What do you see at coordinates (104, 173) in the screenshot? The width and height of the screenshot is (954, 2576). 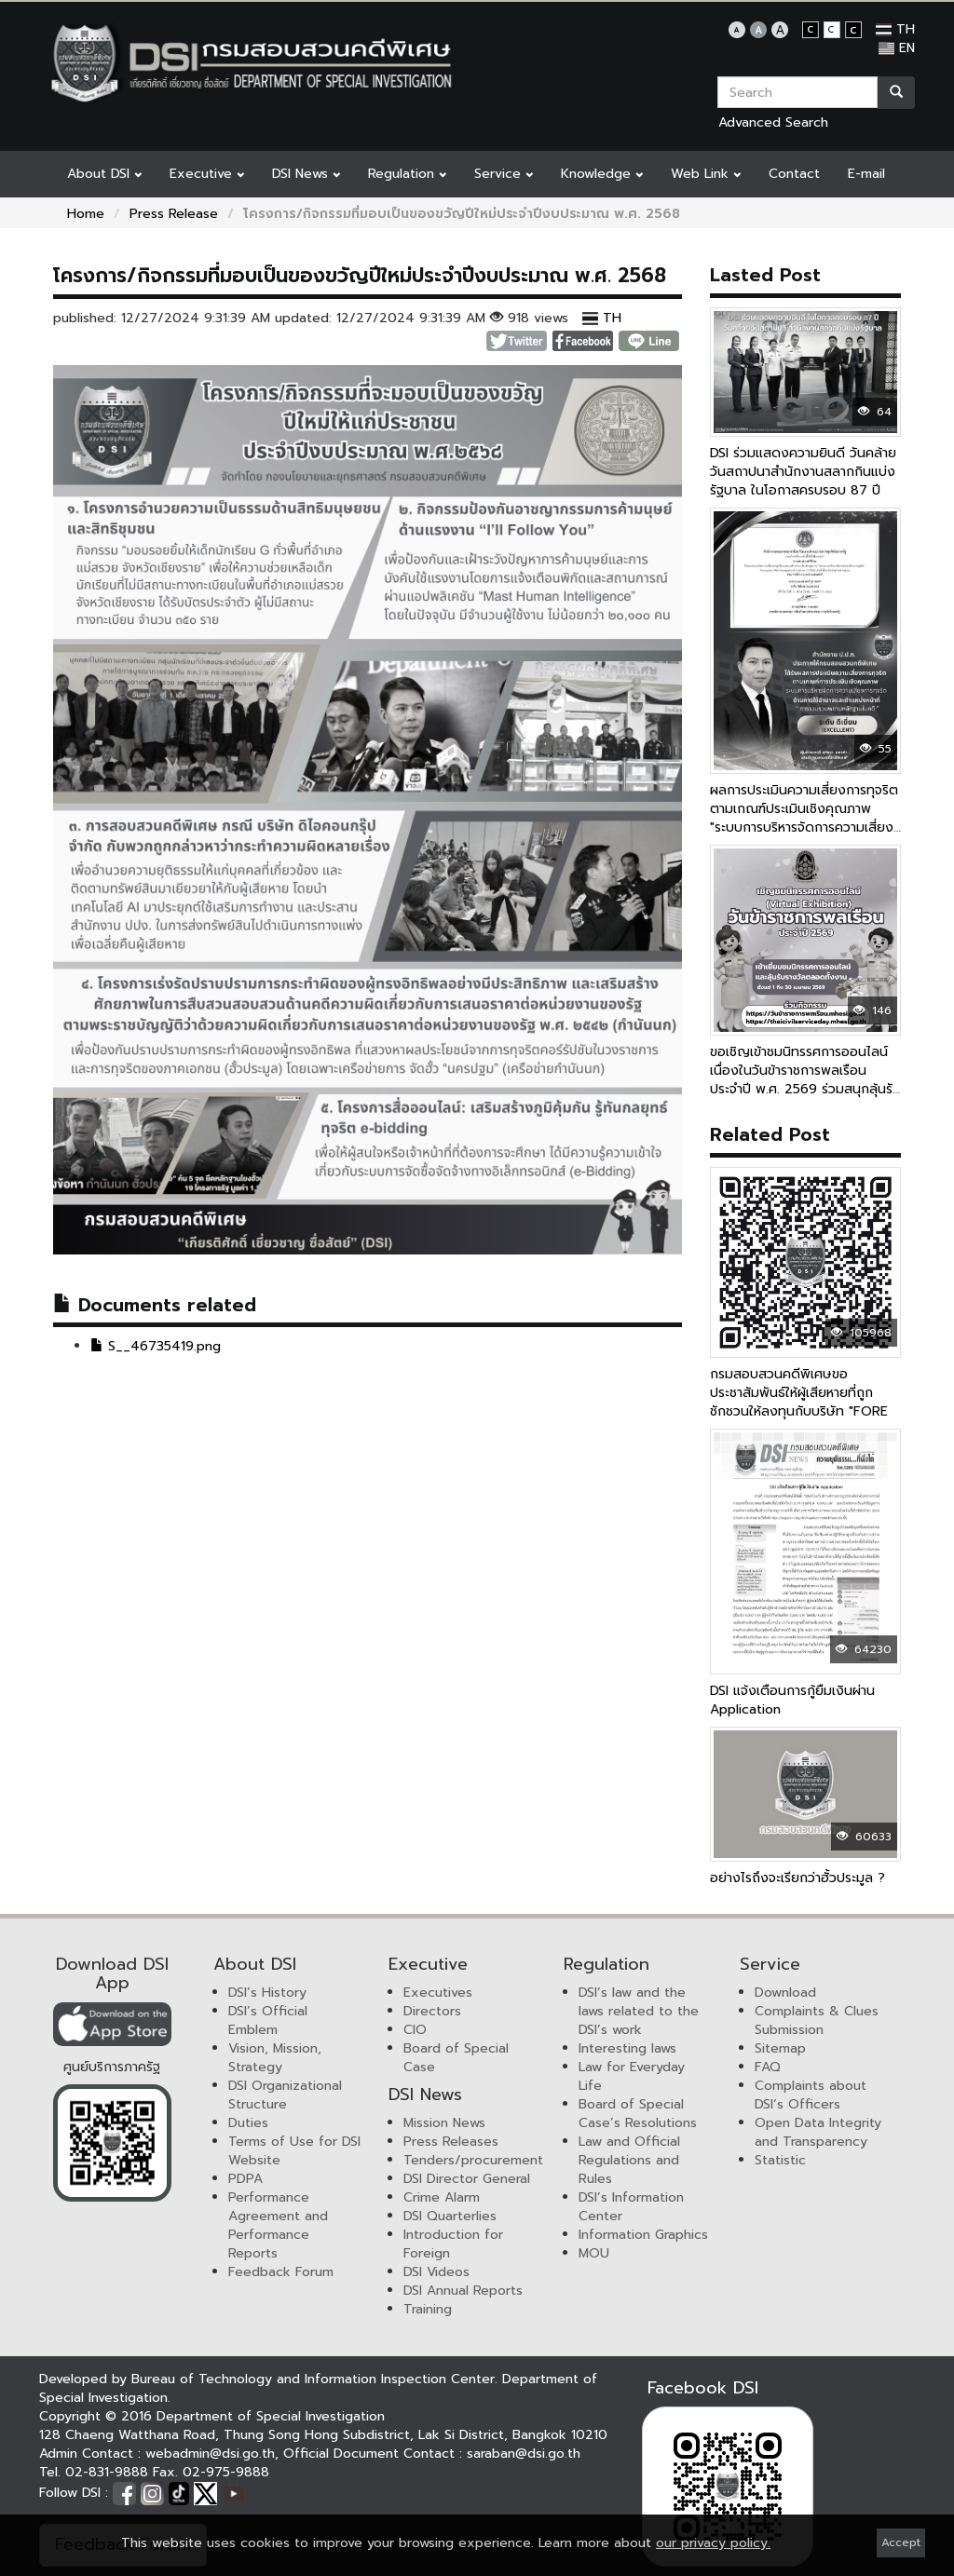 I see `About DSI [button]` at bounding box center [104, 173].